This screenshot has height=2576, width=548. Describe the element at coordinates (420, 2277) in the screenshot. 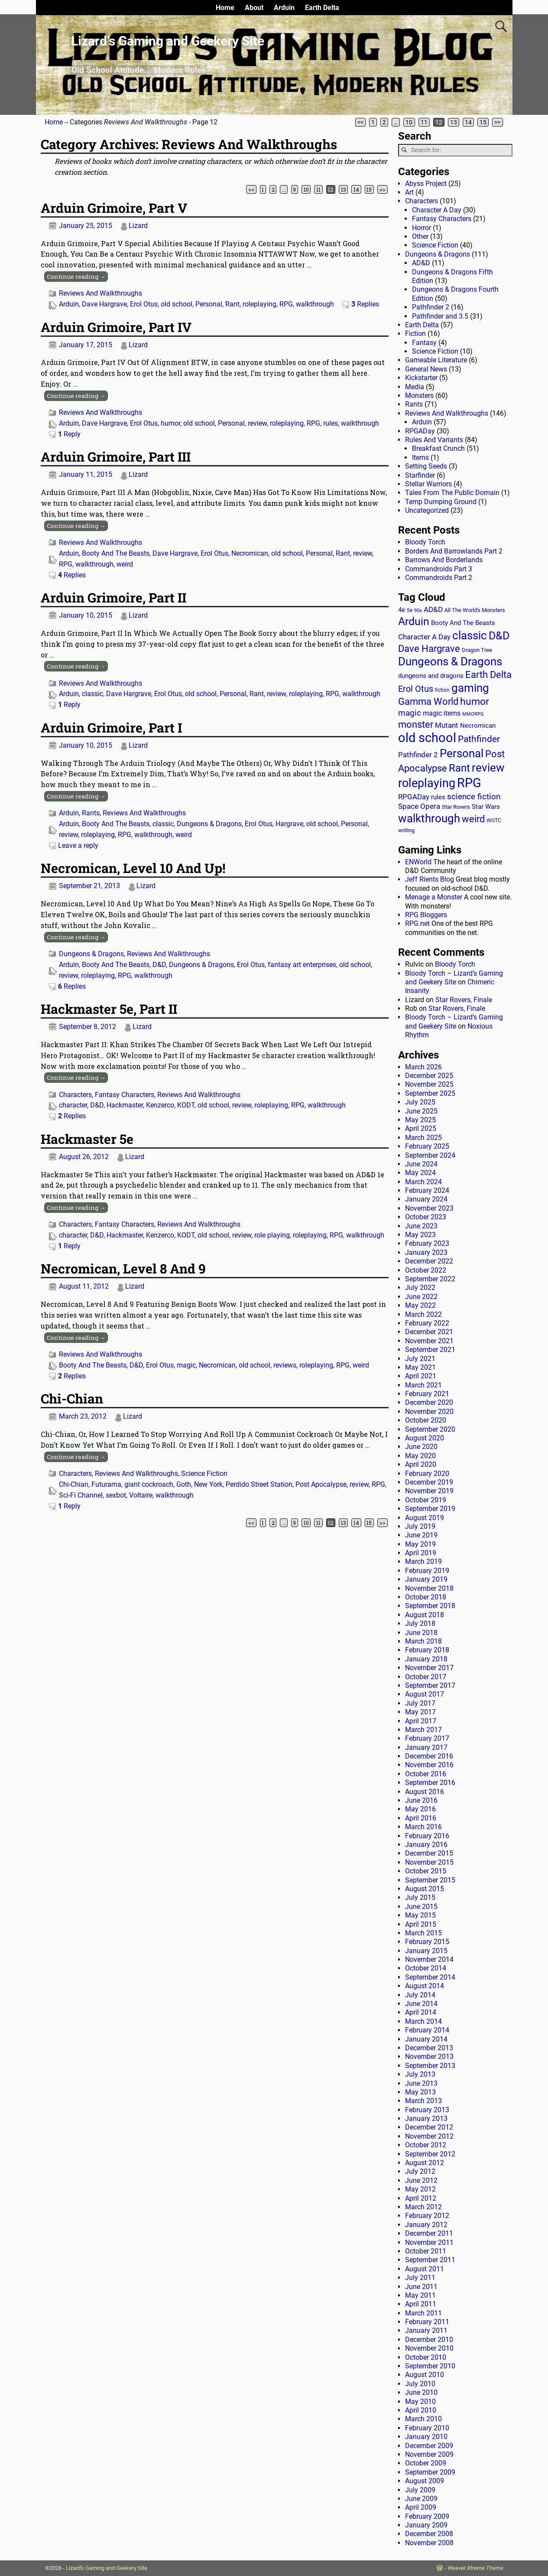

I see `July 2011` at that location.